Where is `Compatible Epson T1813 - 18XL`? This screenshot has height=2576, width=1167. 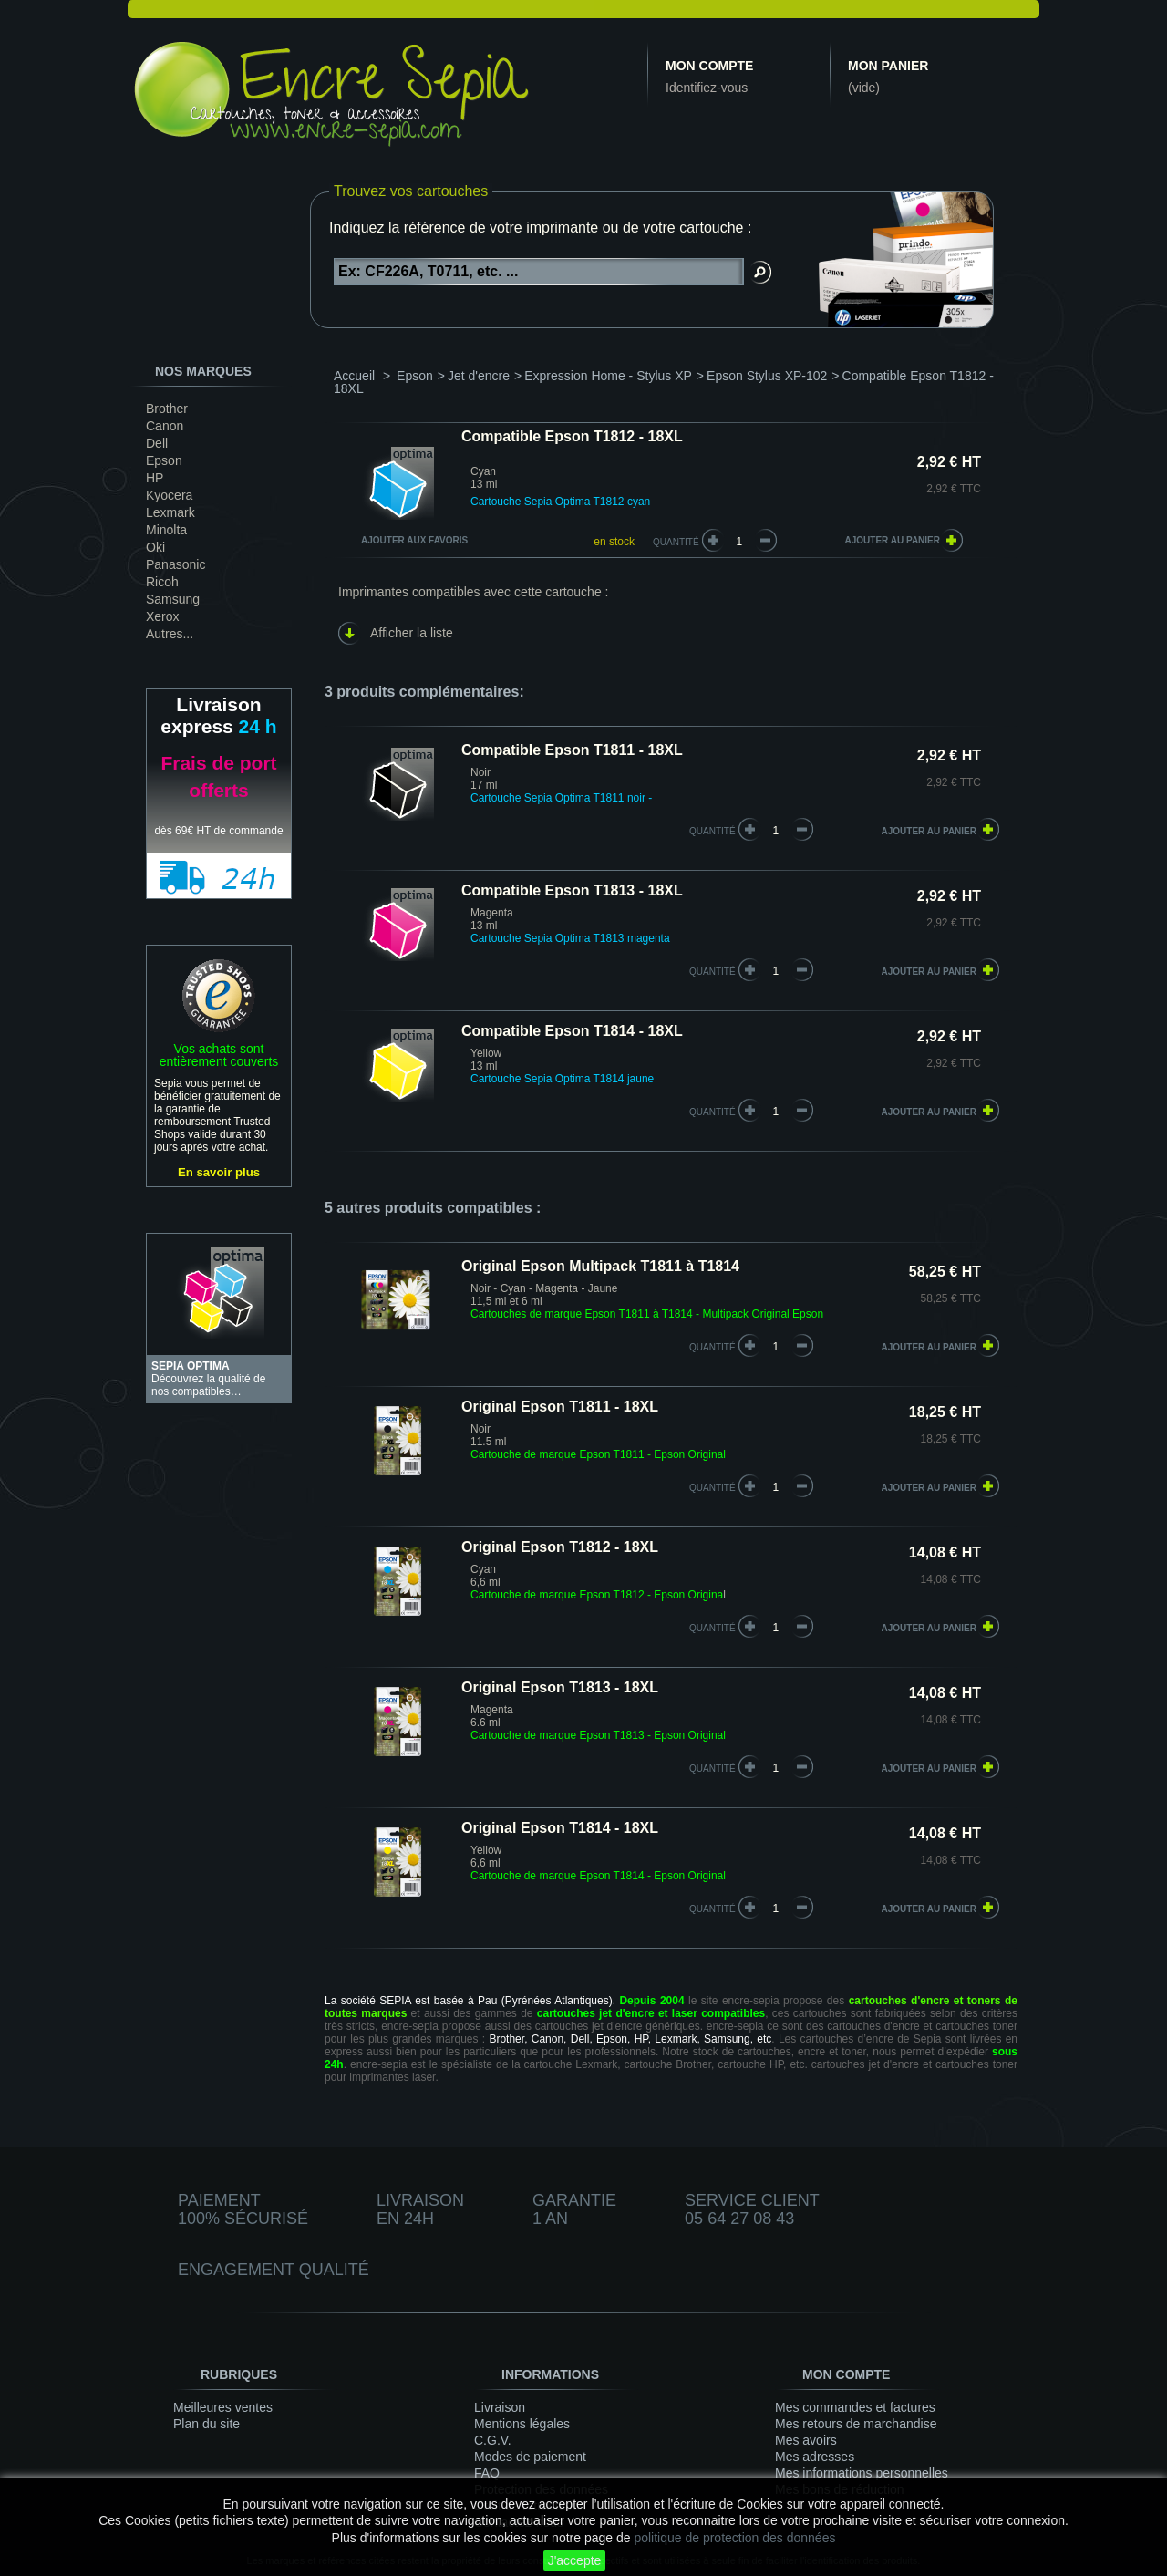
Compatible Epson T1813 - 18XL is located at coordinates (572, 890).